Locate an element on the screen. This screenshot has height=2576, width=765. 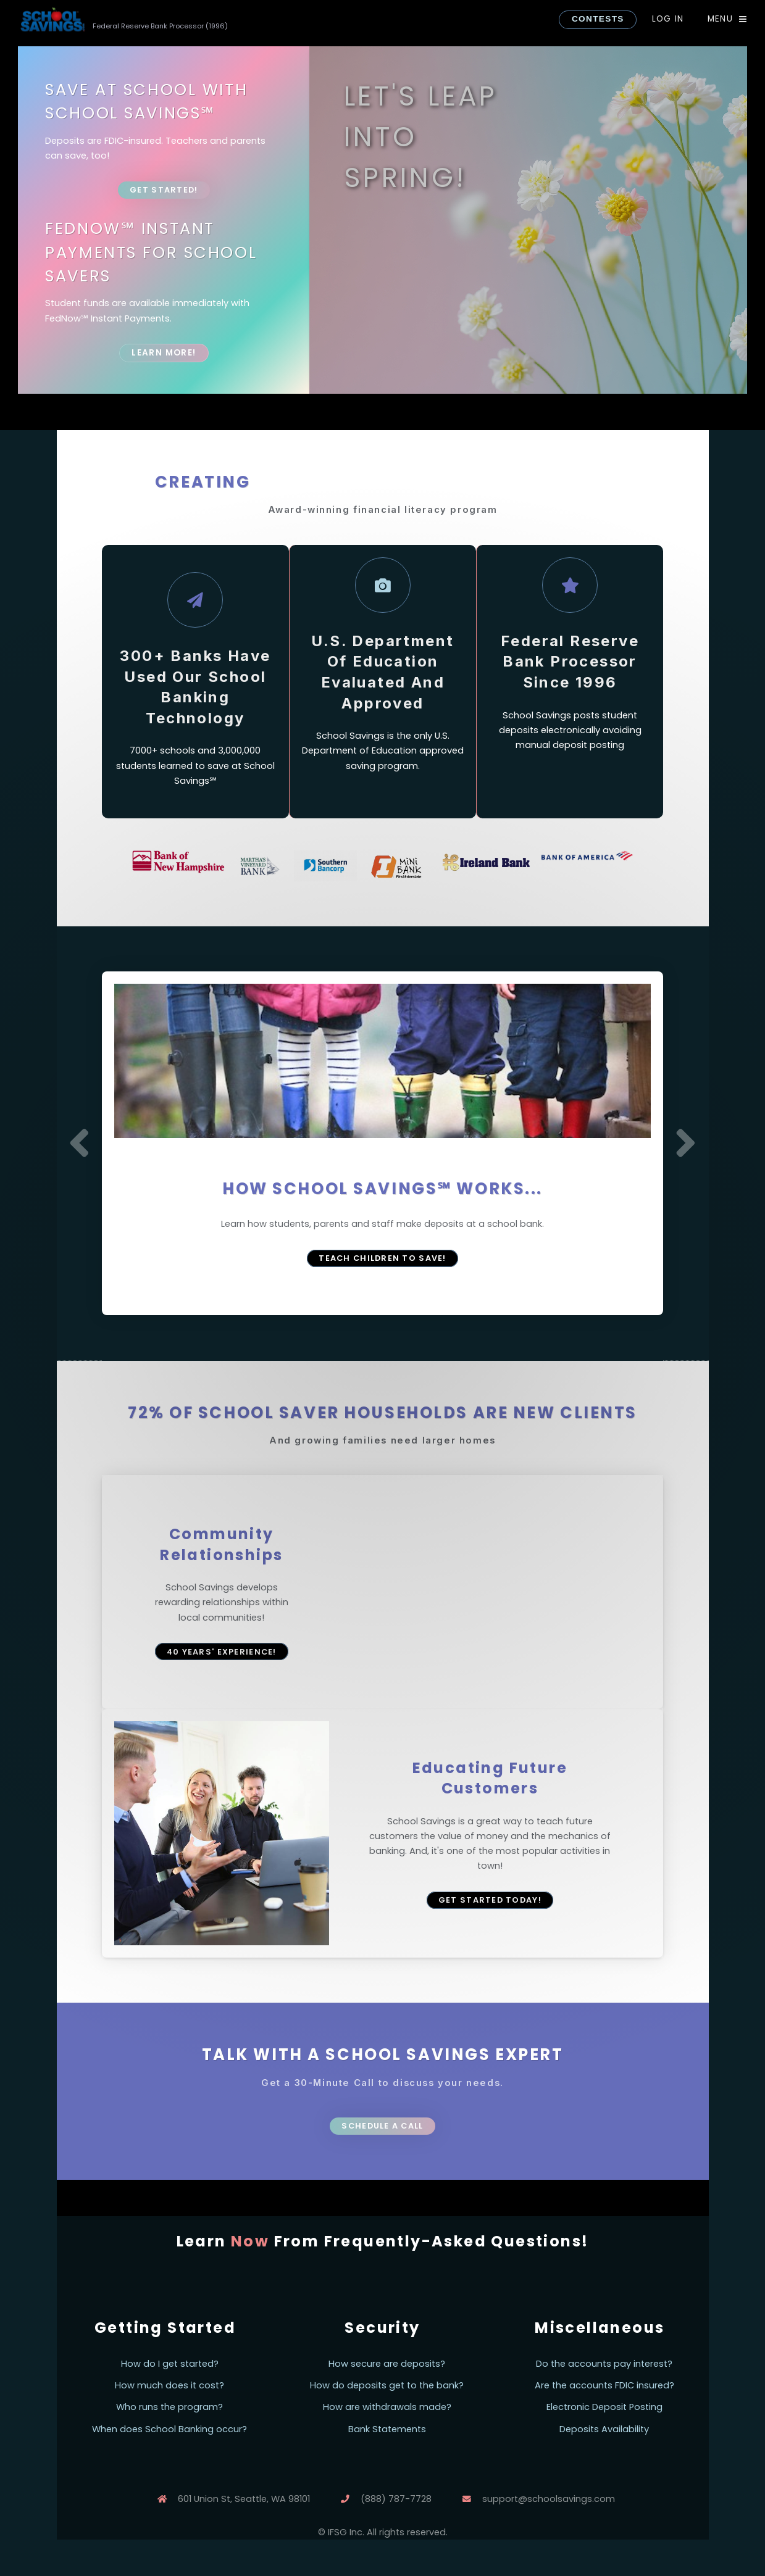
Bank Statements is located at coordinates (387, 2429).